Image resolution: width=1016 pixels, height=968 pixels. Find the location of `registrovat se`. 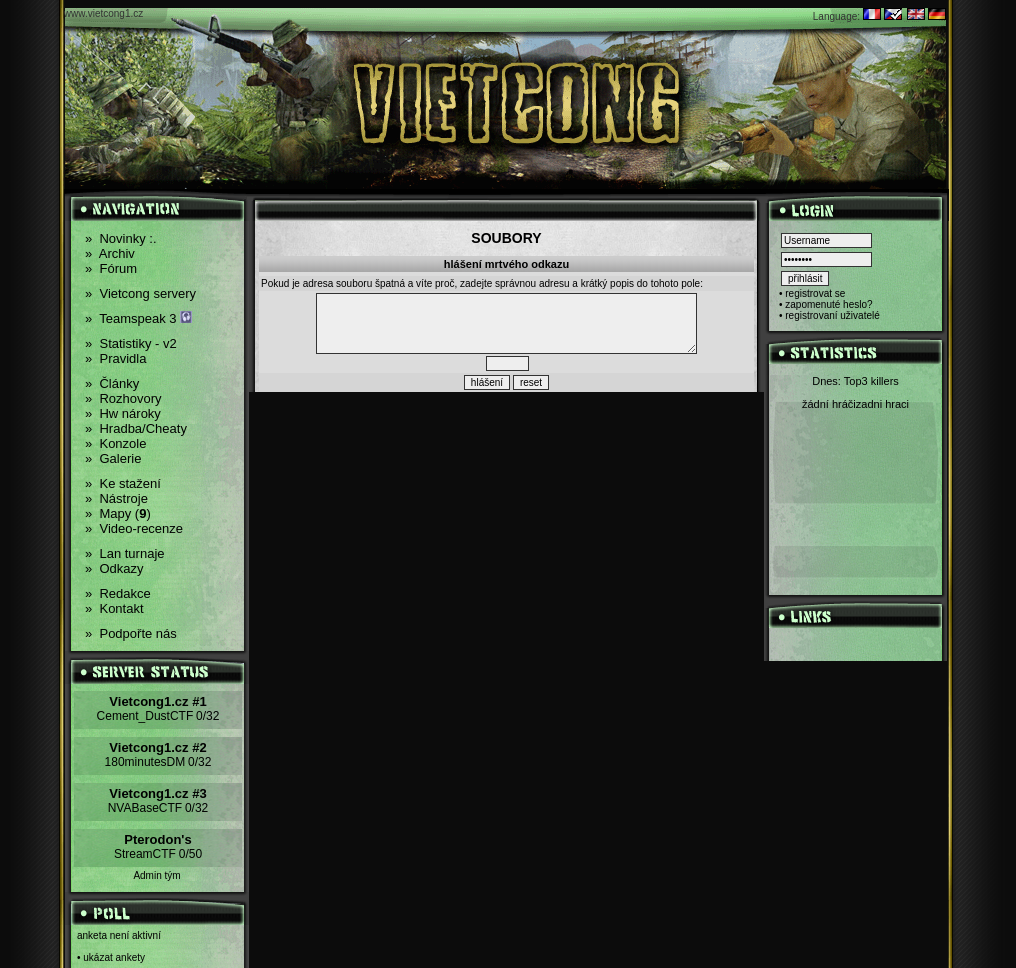

registrovat se is located at coordinates (815, 293).